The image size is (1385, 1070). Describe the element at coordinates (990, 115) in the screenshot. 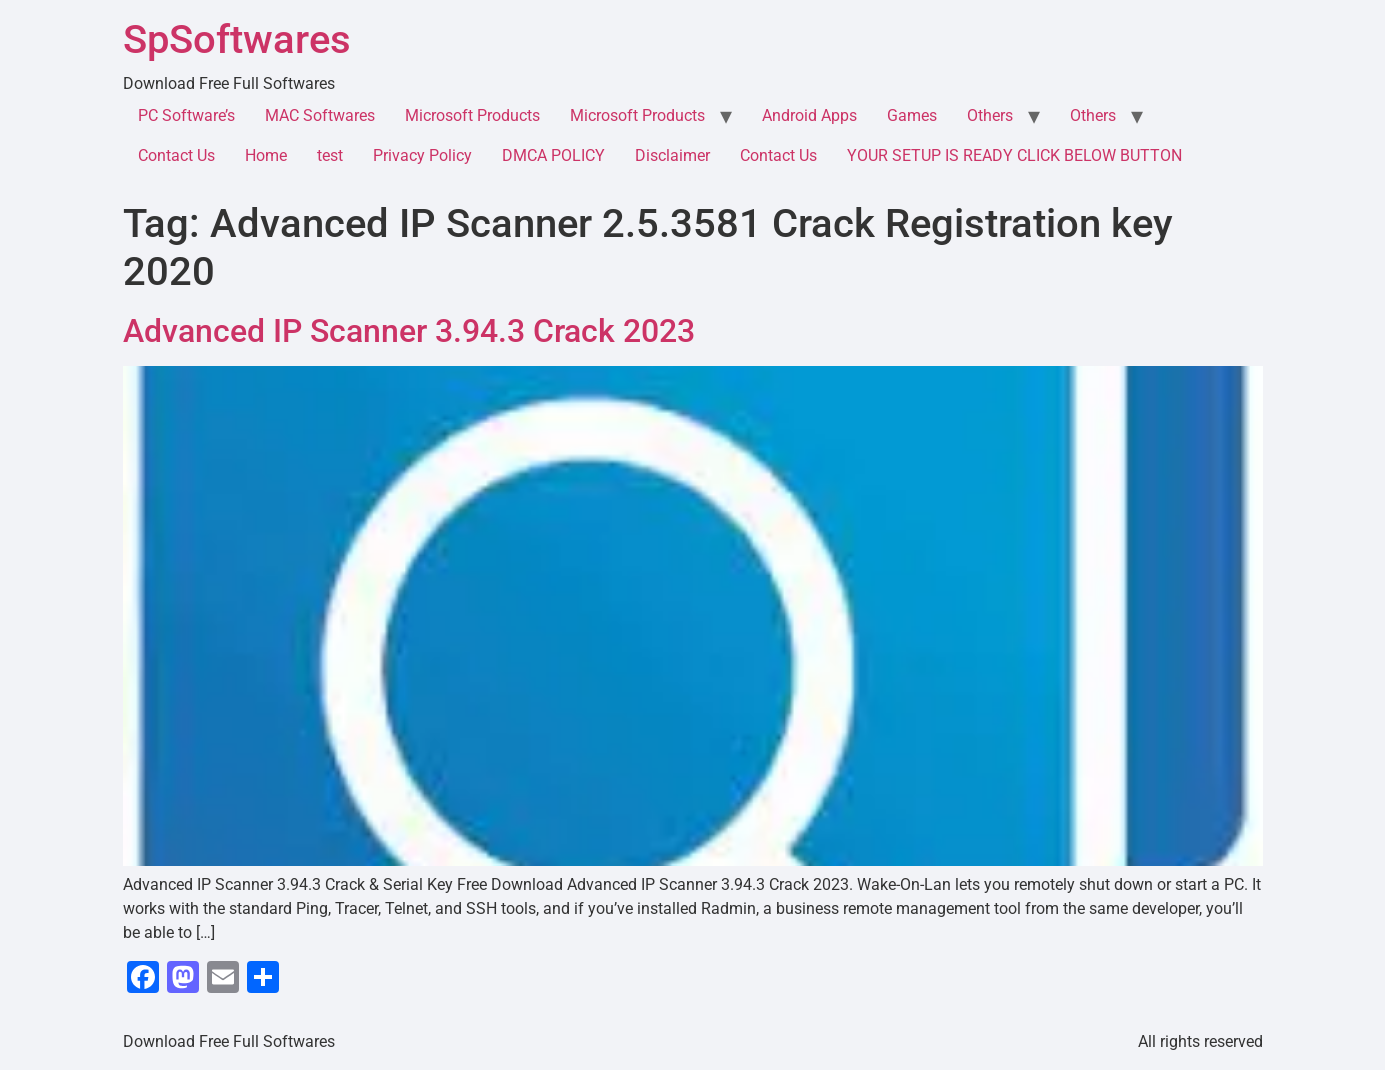

I see `Others` at that location.